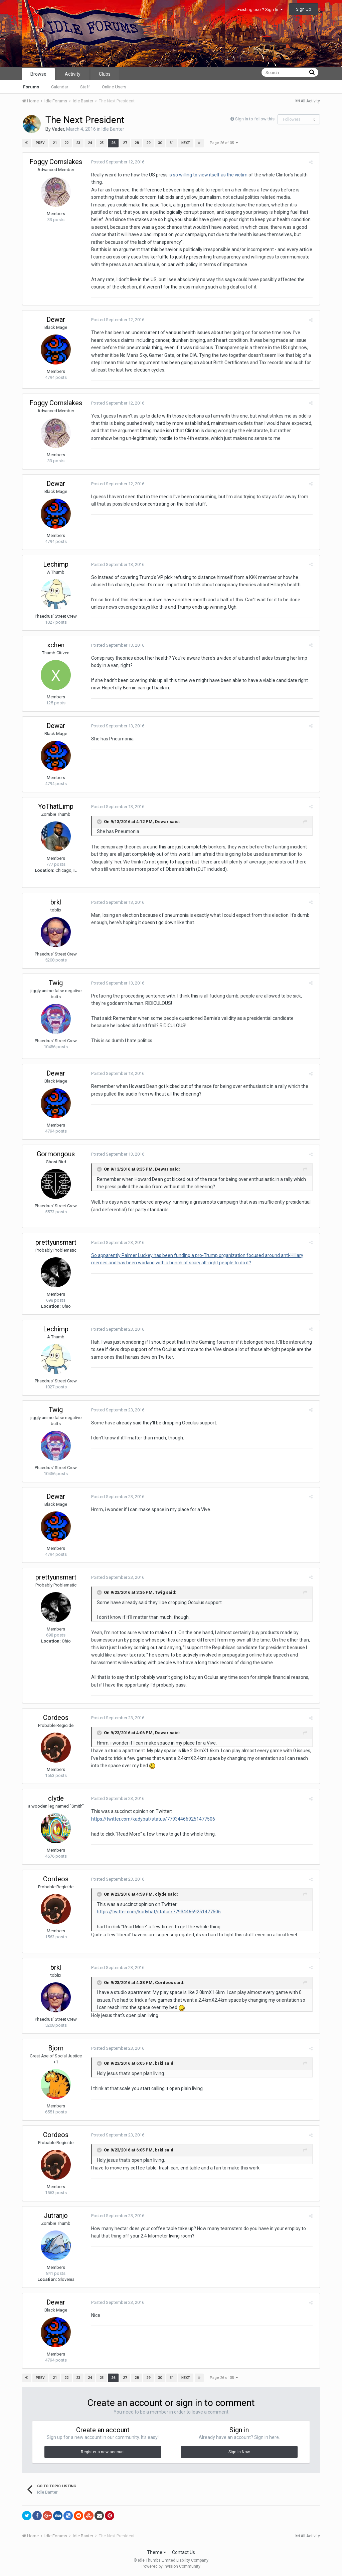 This screenshot has width=342, height=2576. Describe the element at coordinates (56, 1798) in the screenshot. I see `clyde` at that location.